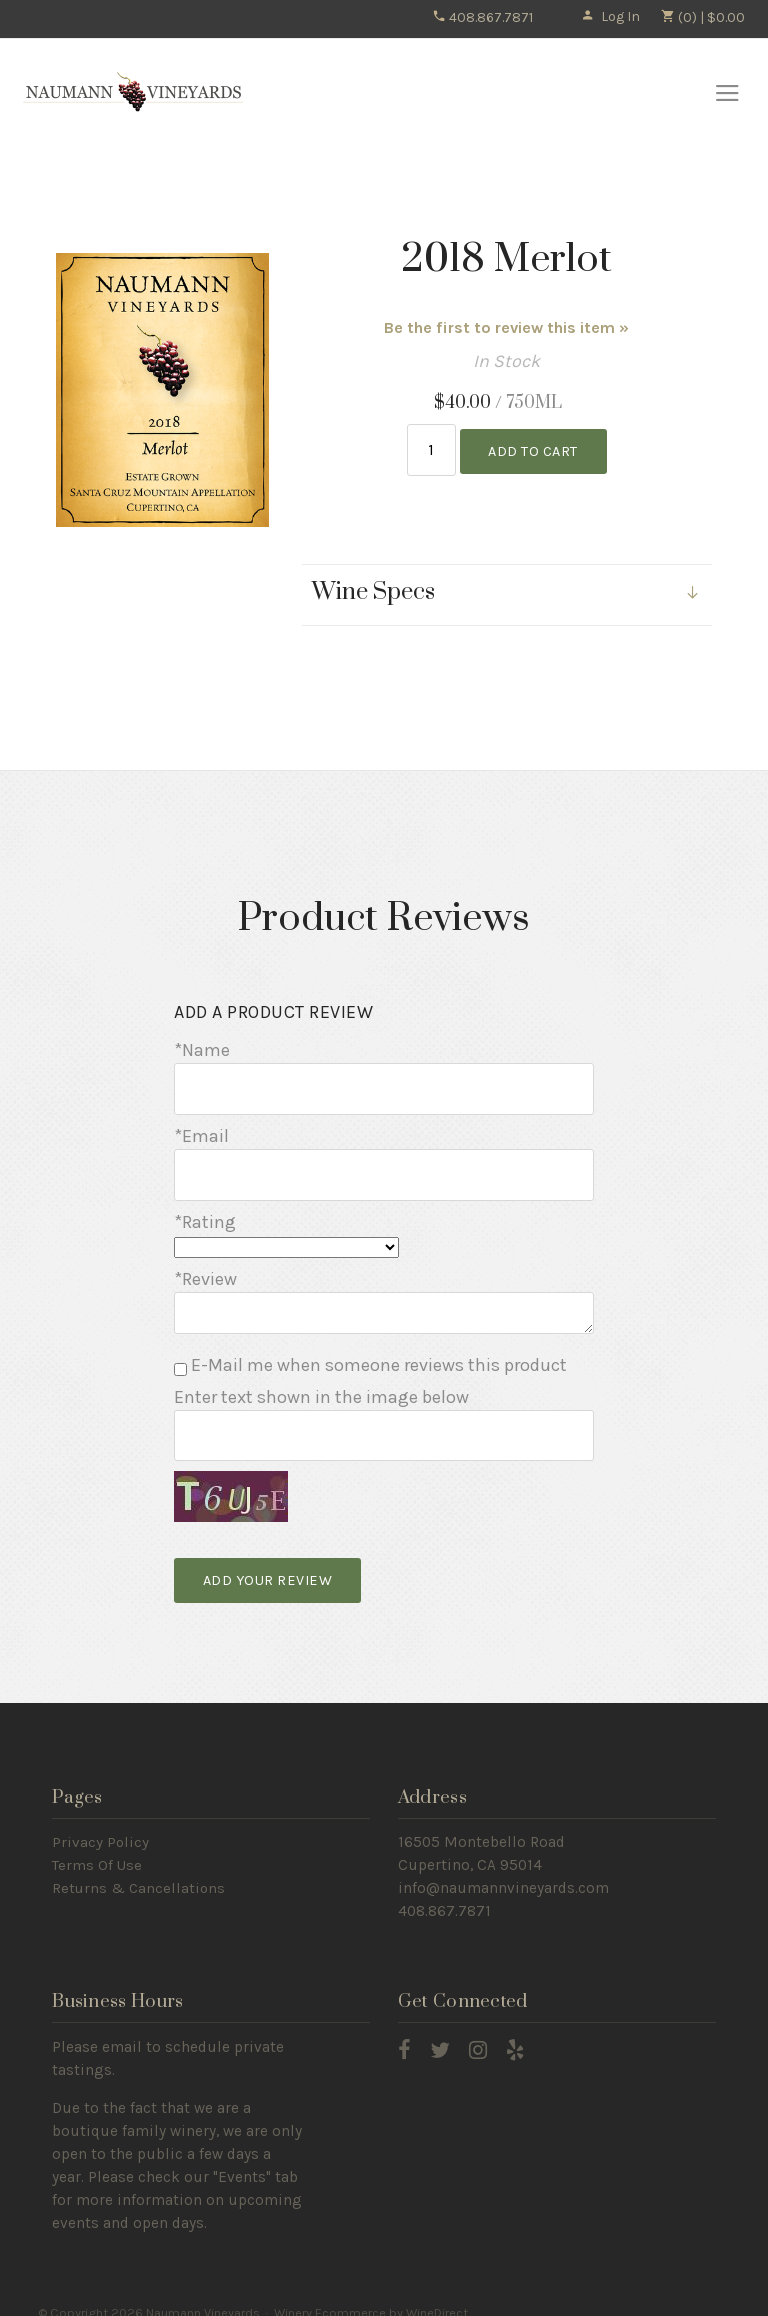 Image resolution: width=768 pixels, height=2316 pixels. Describe the element at coordinates (133, 93) in the screenshot. I see `Naumann Vineyards` at that location.